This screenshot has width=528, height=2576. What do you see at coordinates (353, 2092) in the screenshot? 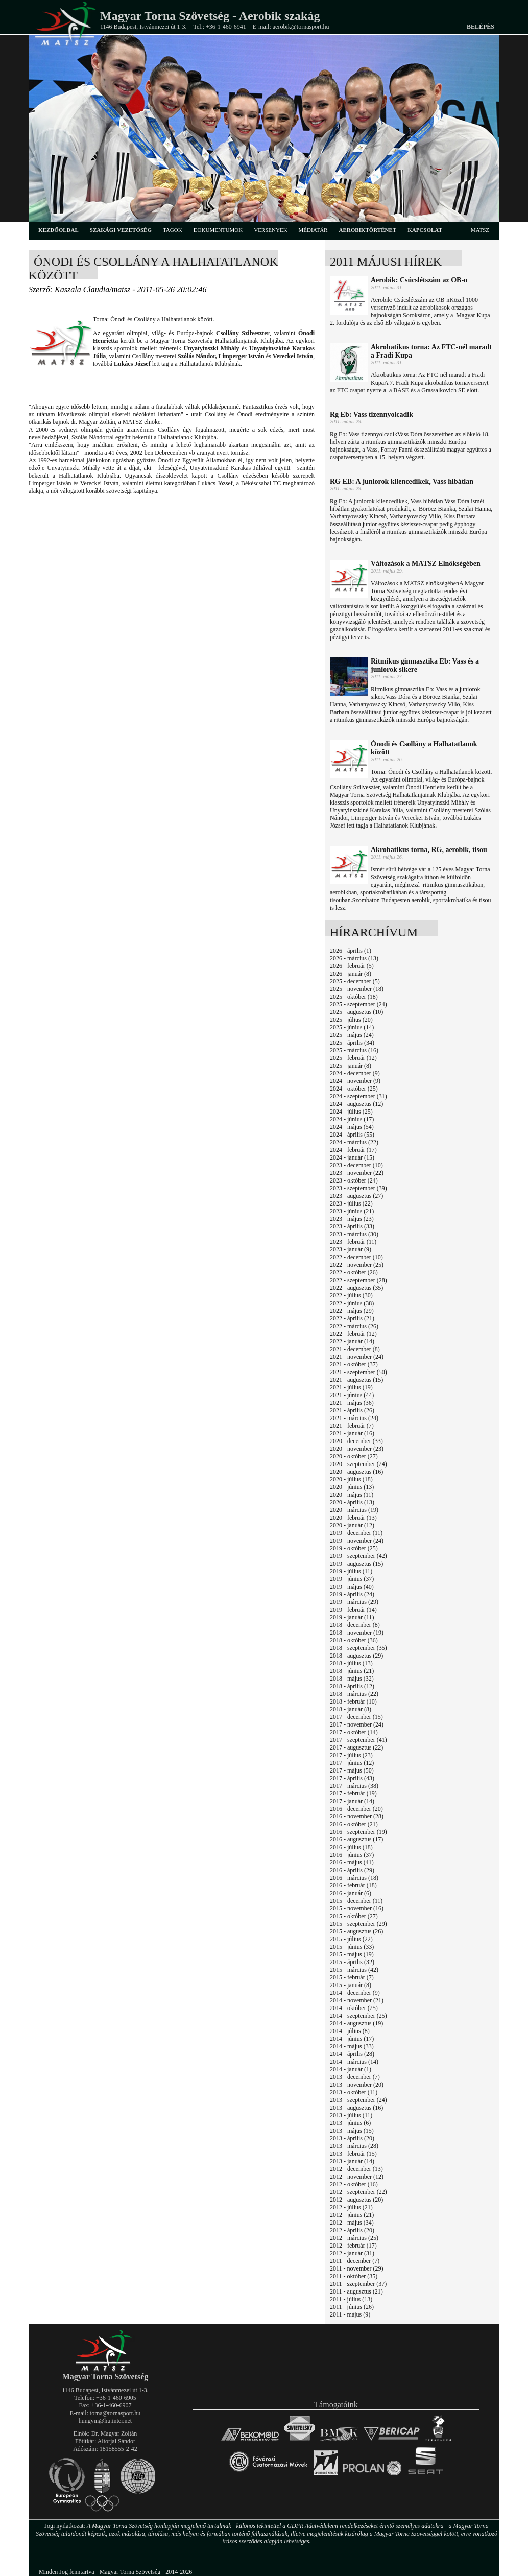
I see `2013 - október (11)` at bounding box center [353, 2092].